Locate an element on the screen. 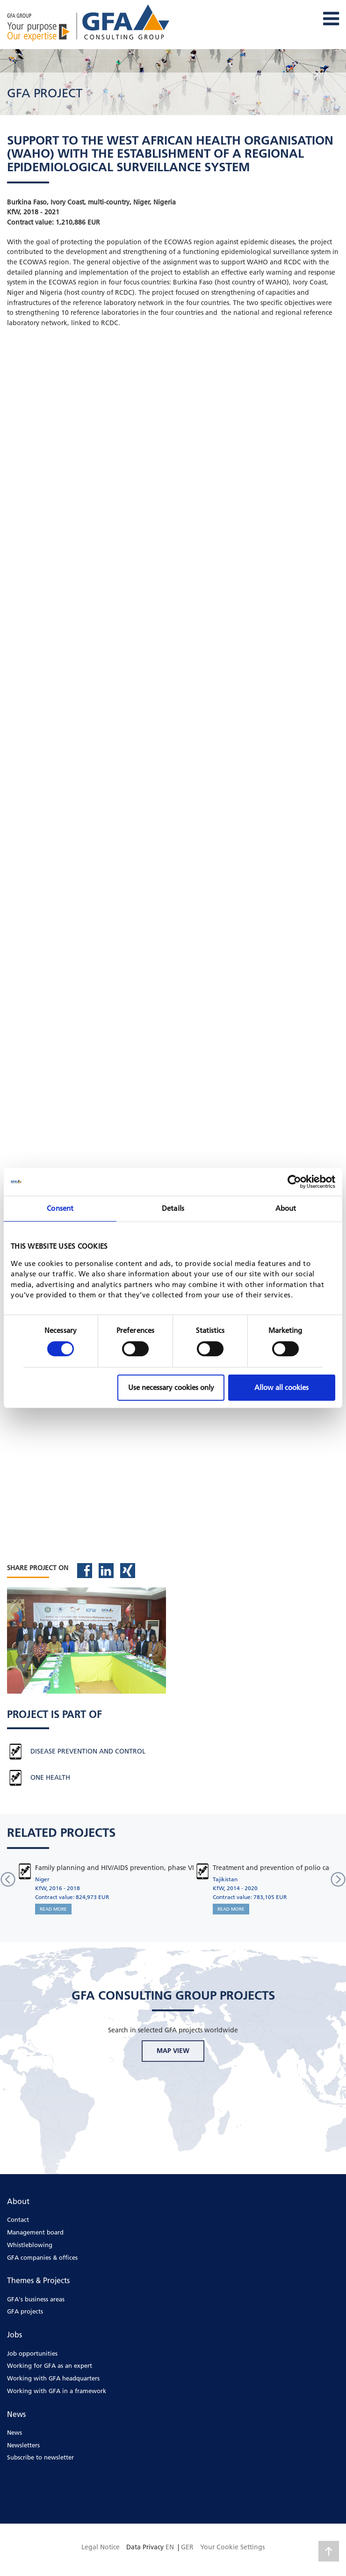  MAP VIEW is located at coordinates (173, 2050).